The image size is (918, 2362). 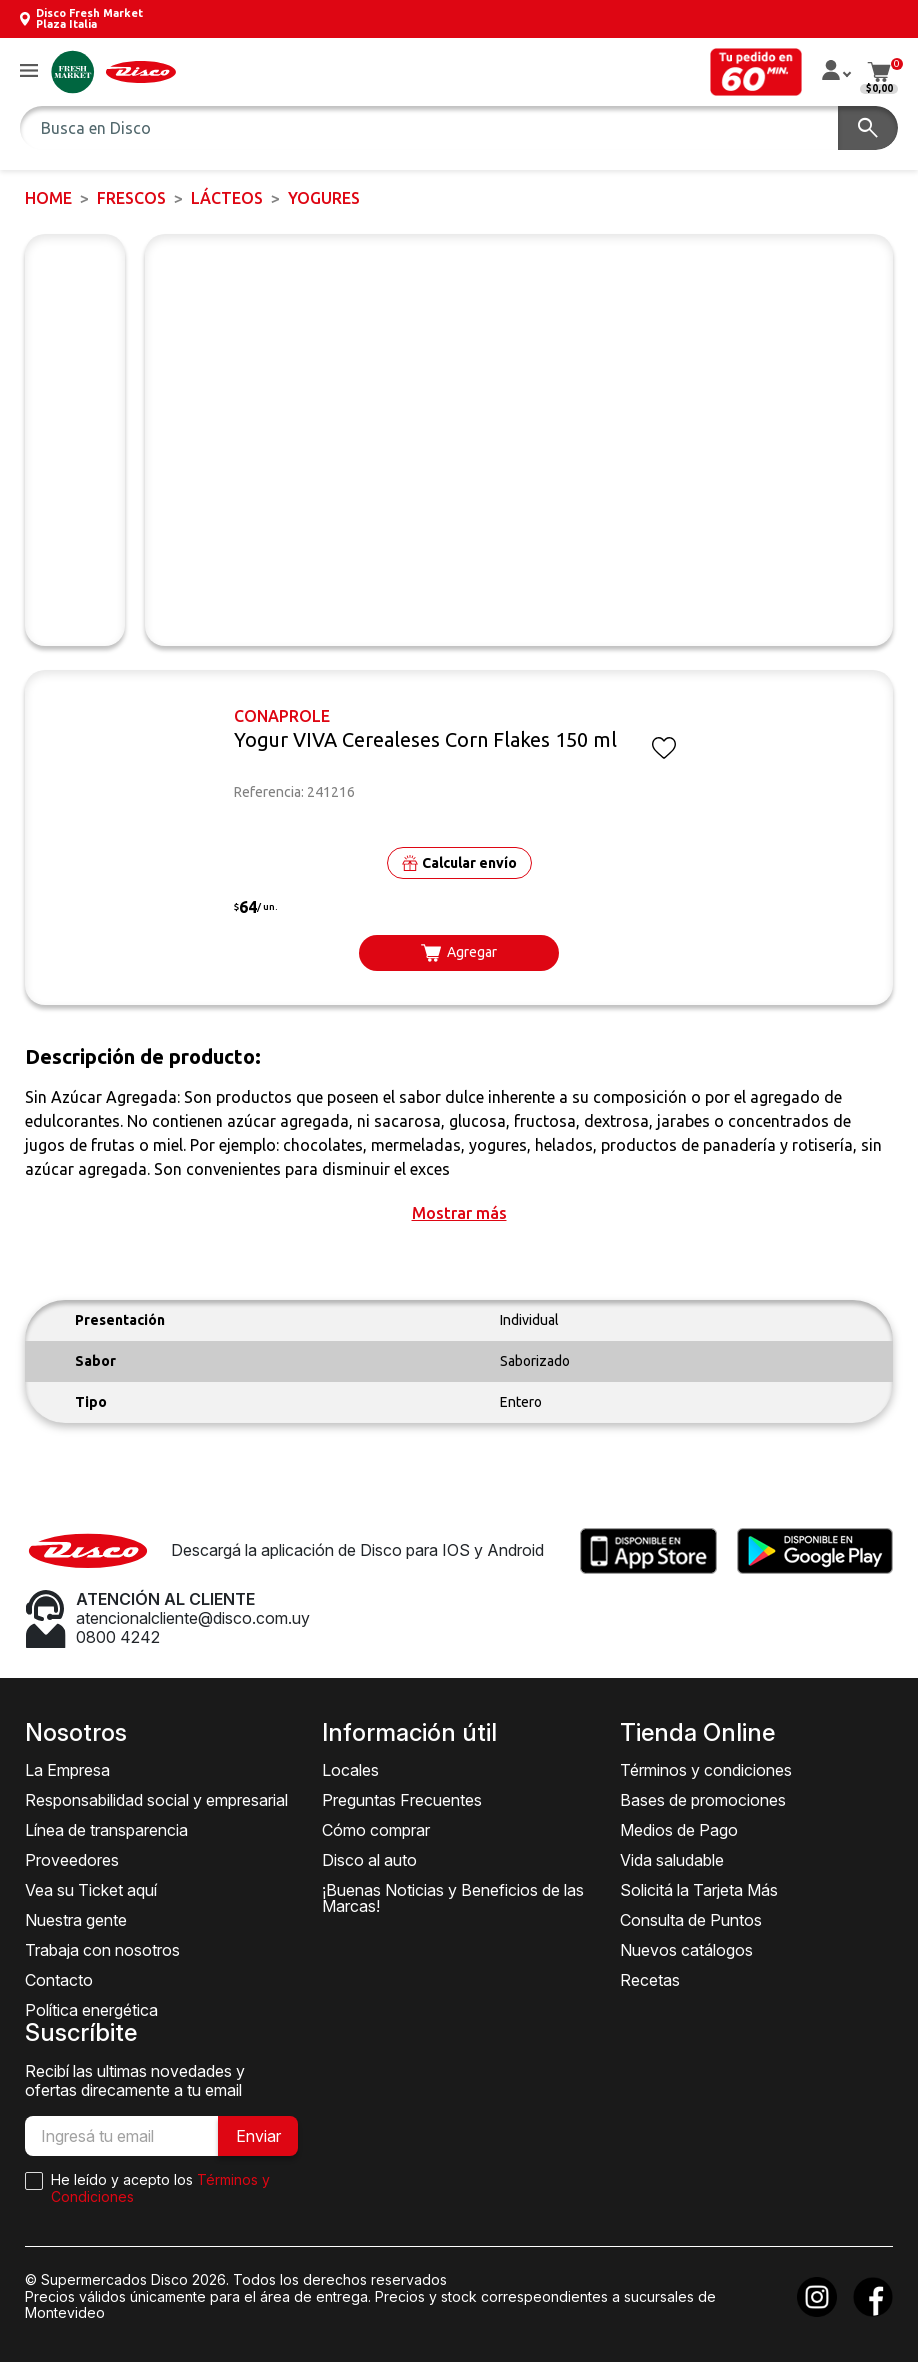 I want to click on FRESCOS, so click(x=131, y=198).